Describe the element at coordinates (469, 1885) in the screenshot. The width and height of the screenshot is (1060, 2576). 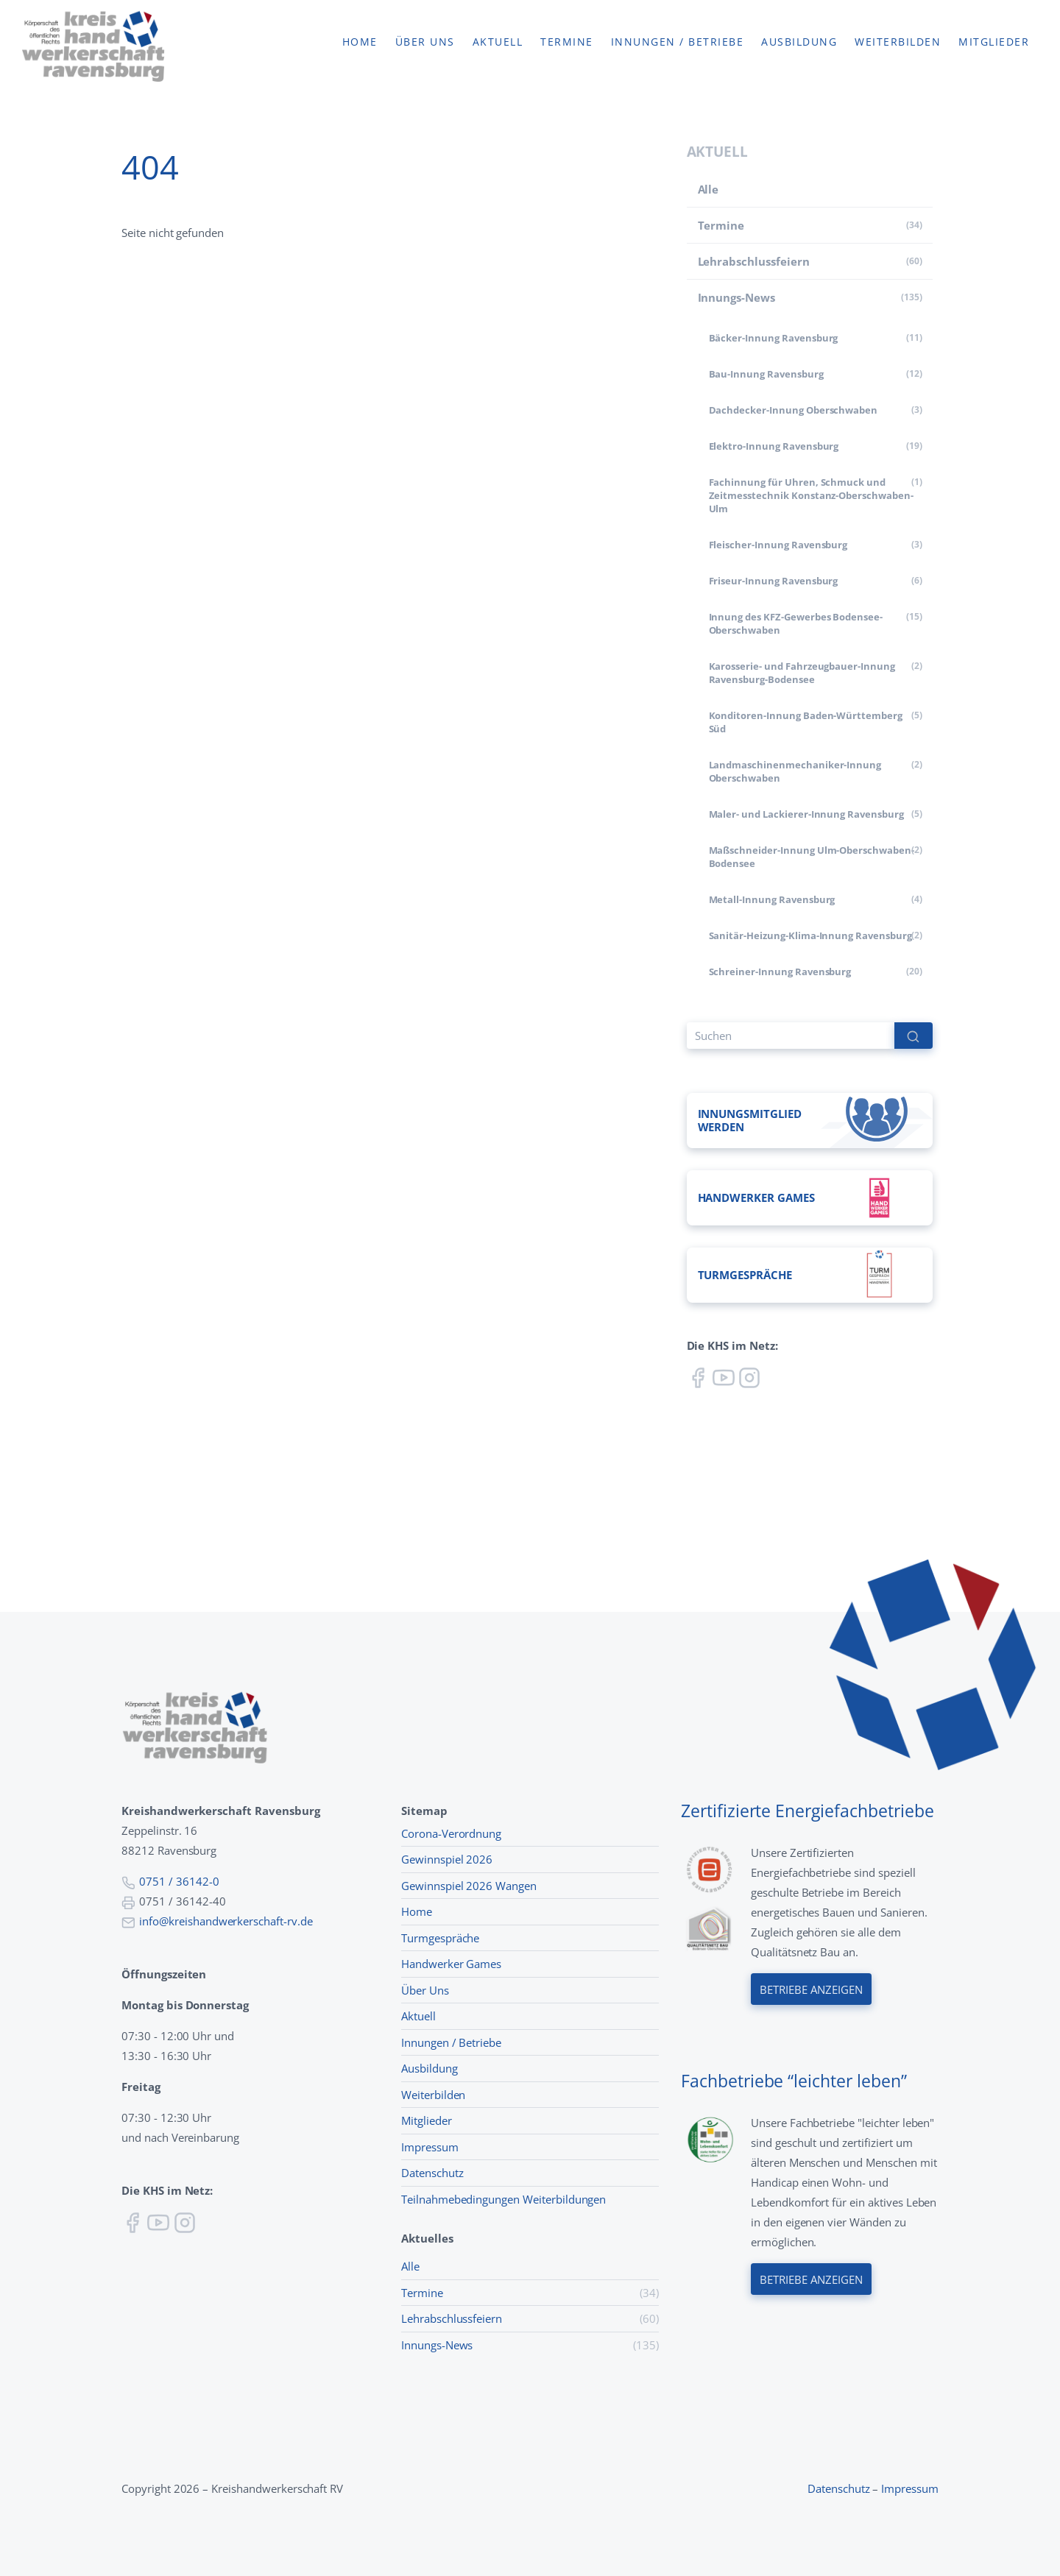
I see `Gewinnspiel 2026 Wangen` at that location.